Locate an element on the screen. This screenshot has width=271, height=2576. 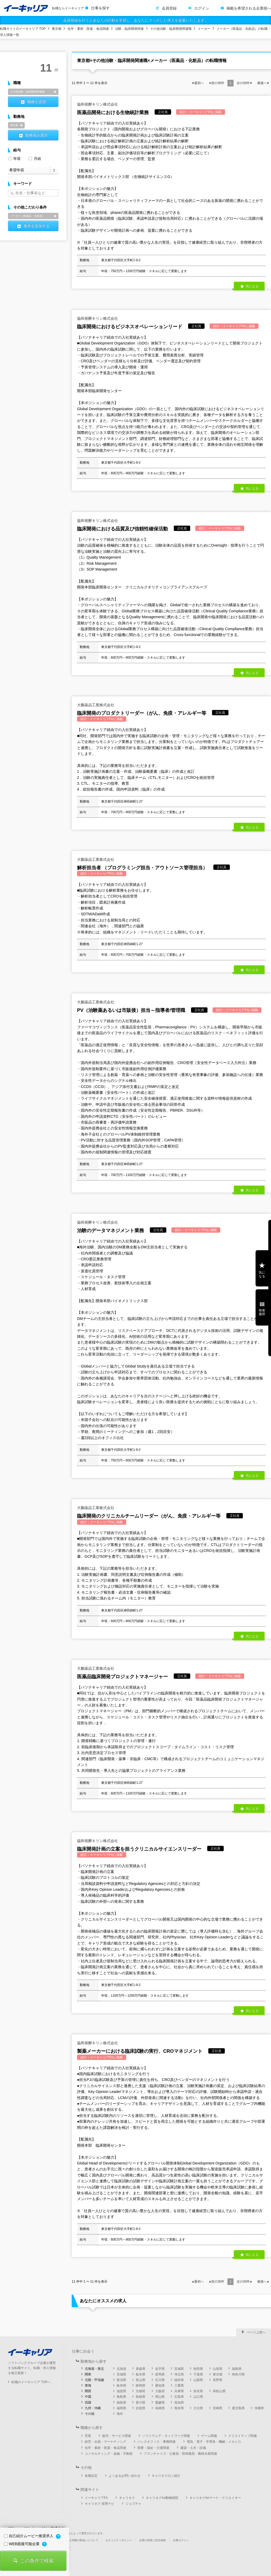
企業の採用ご担当者様 is located at coordinates (152, 2540).